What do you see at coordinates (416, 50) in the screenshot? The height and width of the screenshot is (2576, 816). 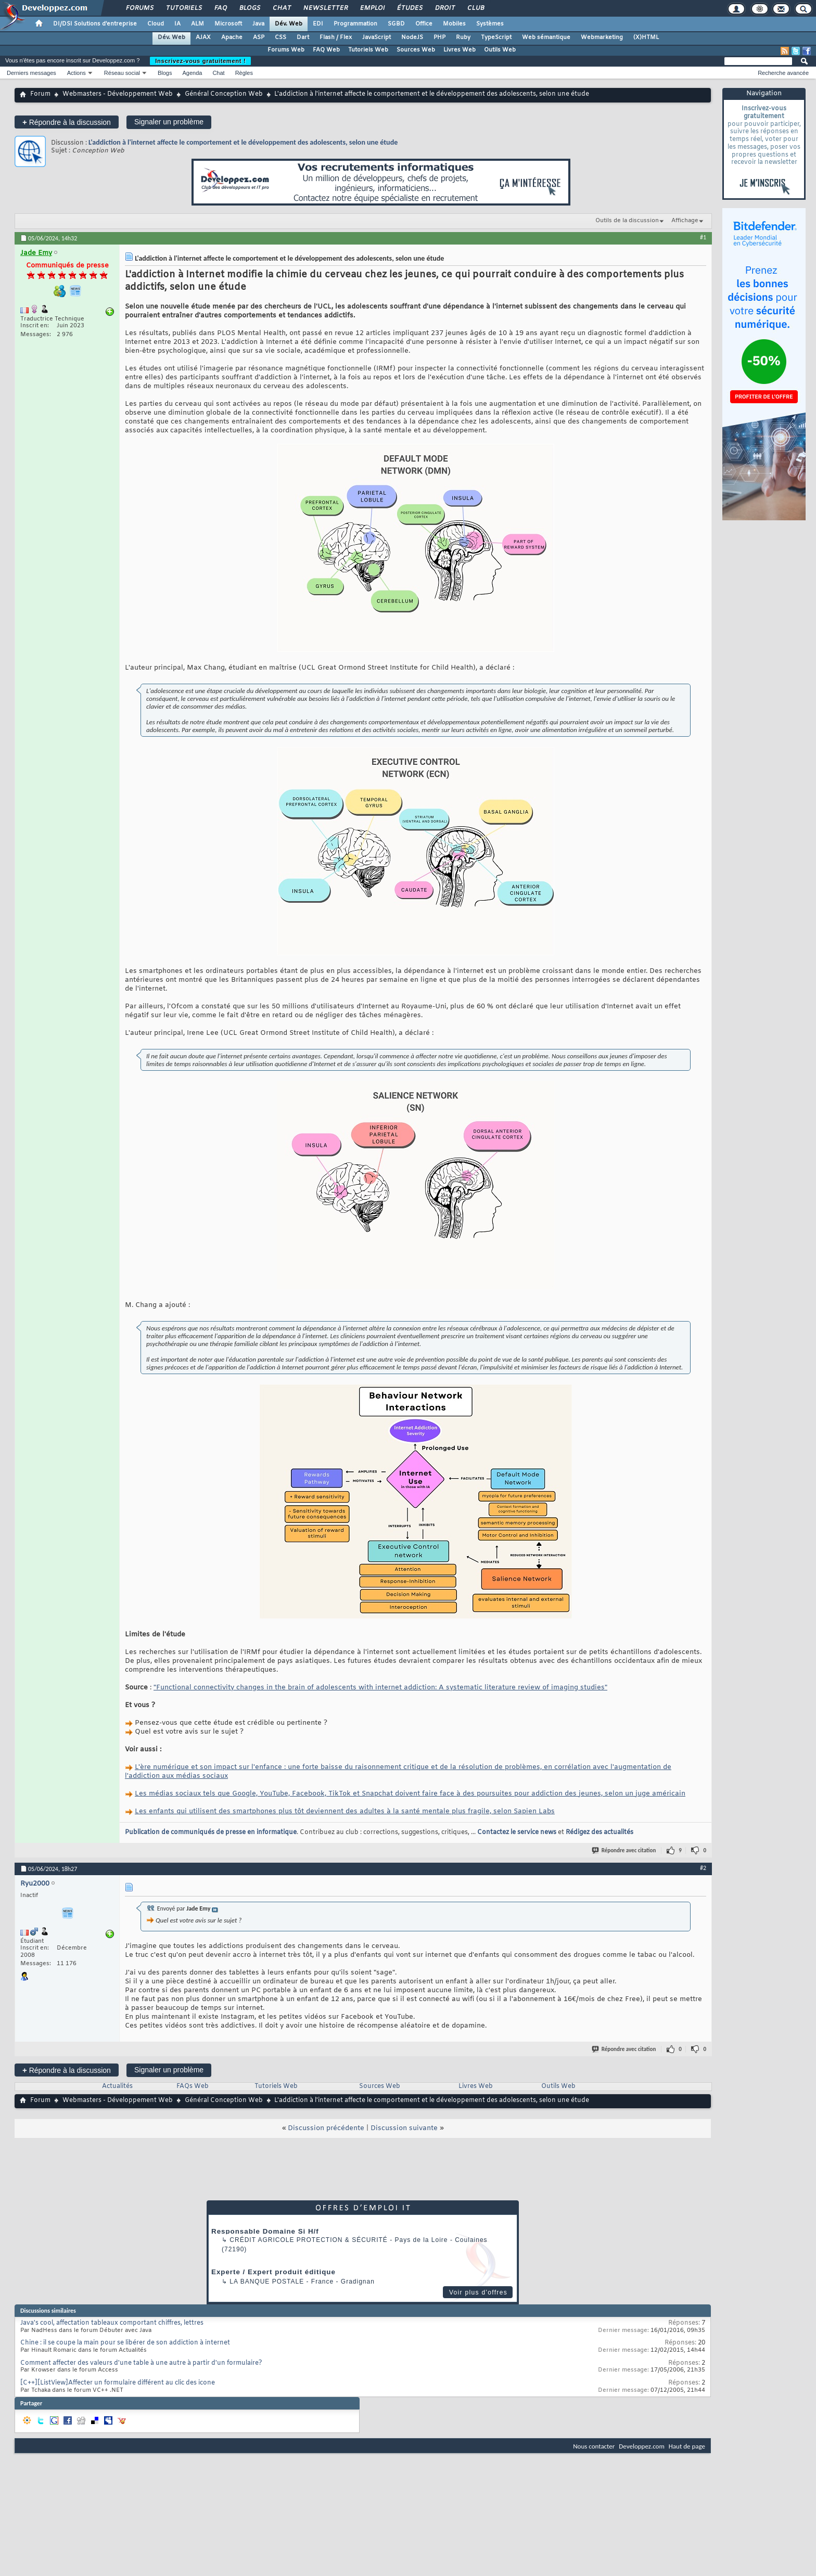 I see `Sources Web` at bounding box center [416, 50].